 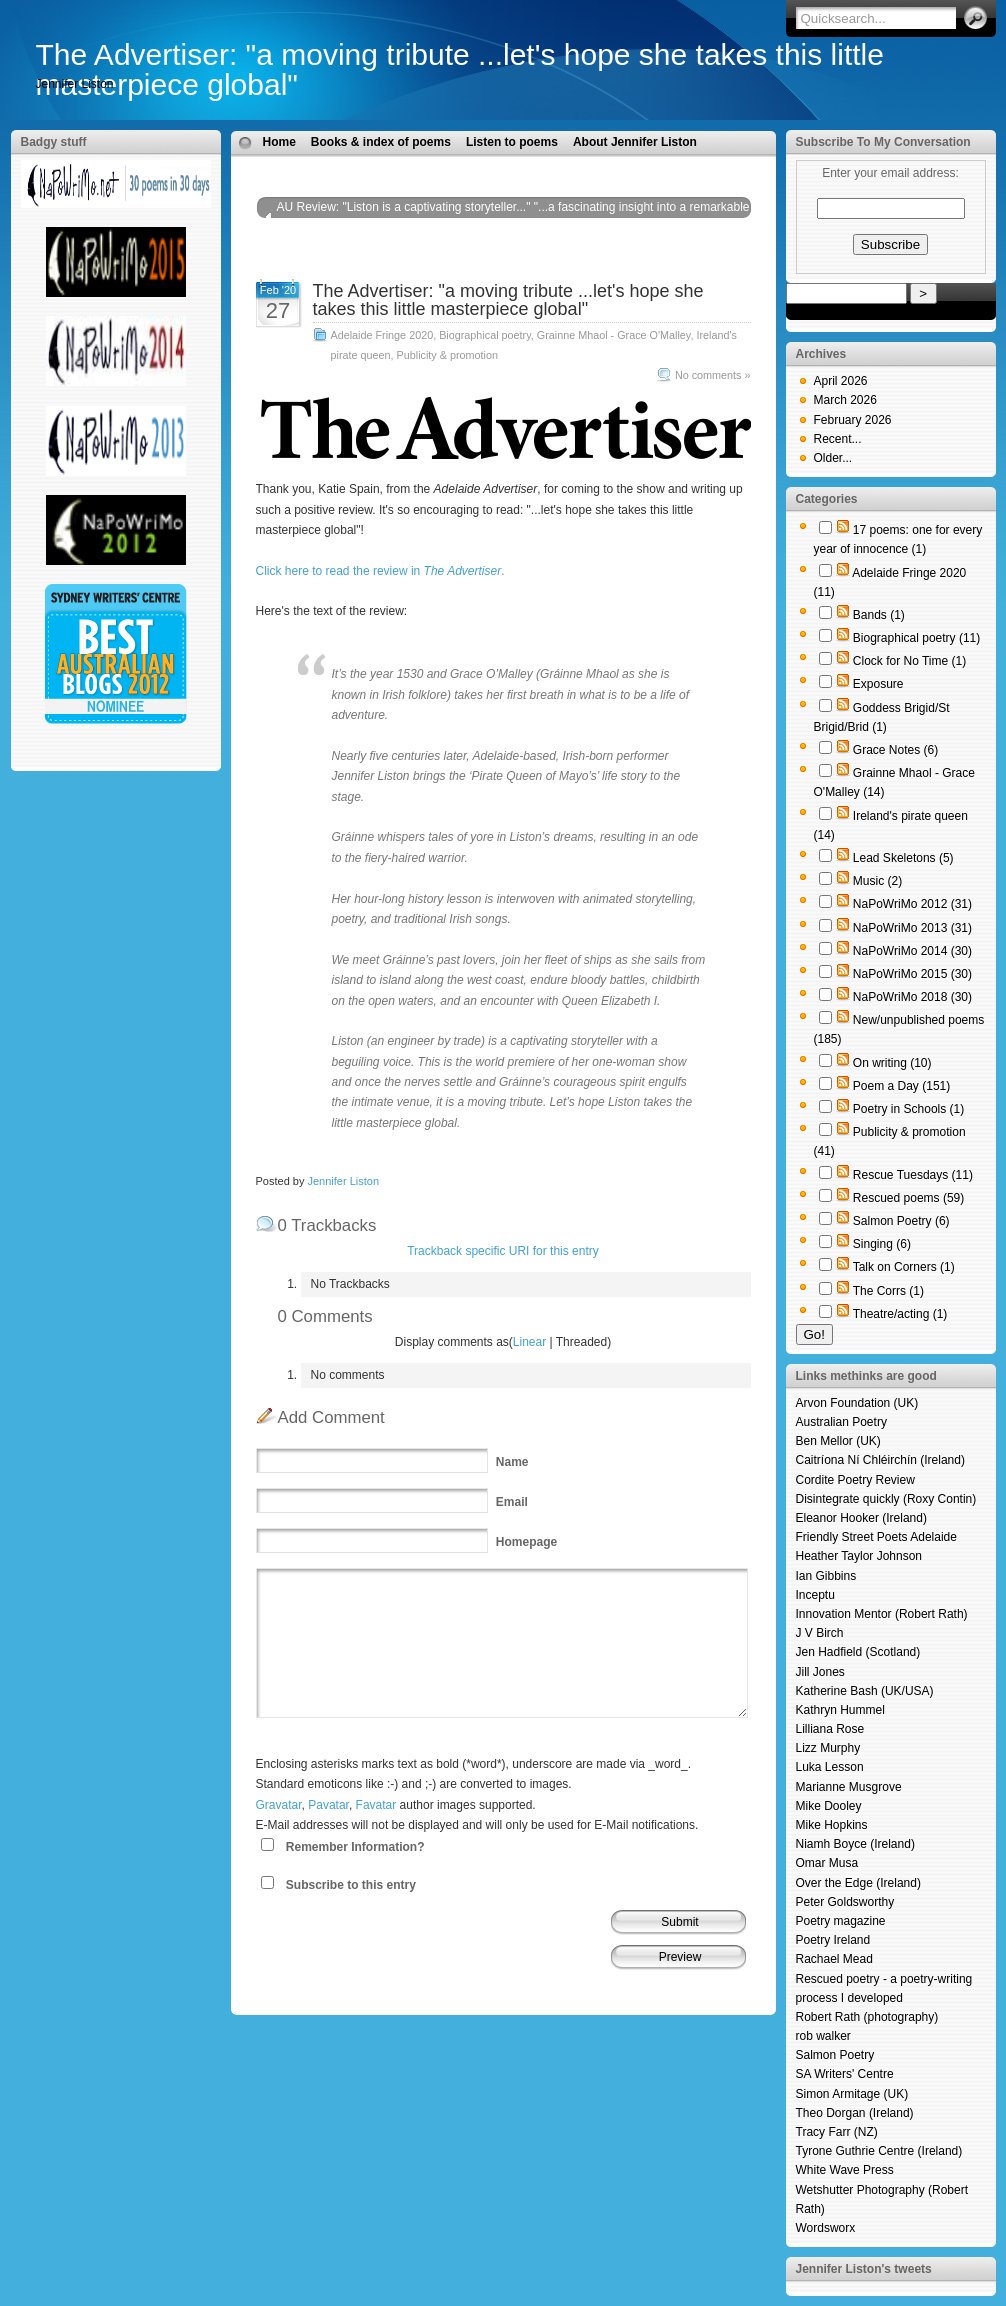 I want to click on February 2026, so click(x=853, y=420).